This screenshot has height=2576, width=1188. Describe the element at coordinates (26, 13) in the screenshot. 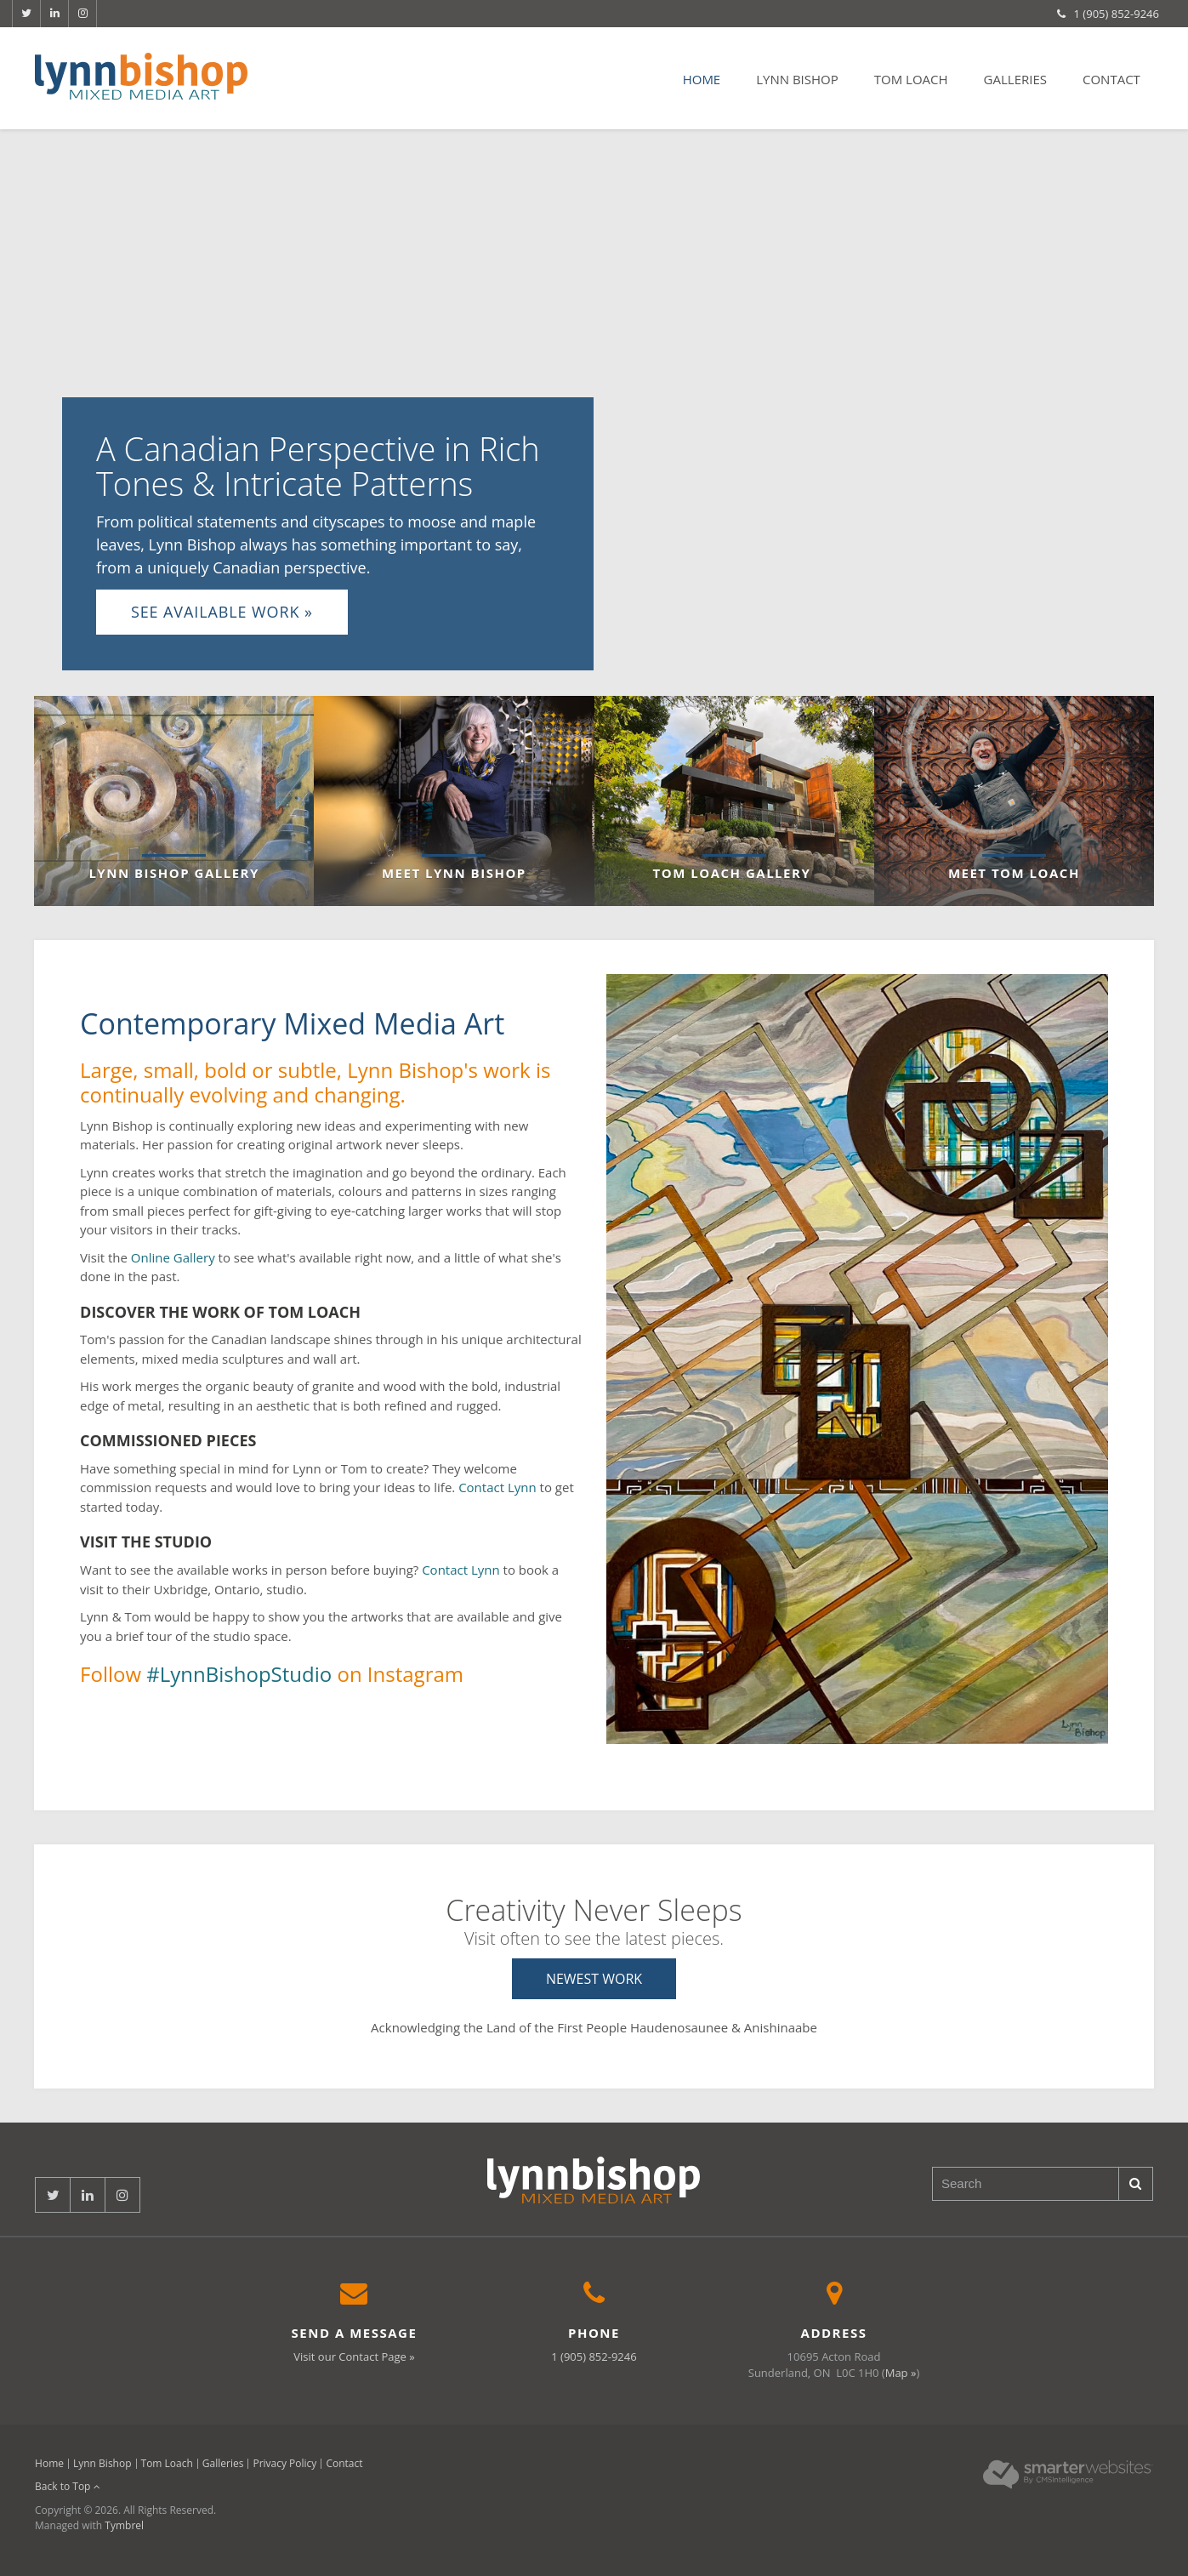

I see `Twitter` at that location.